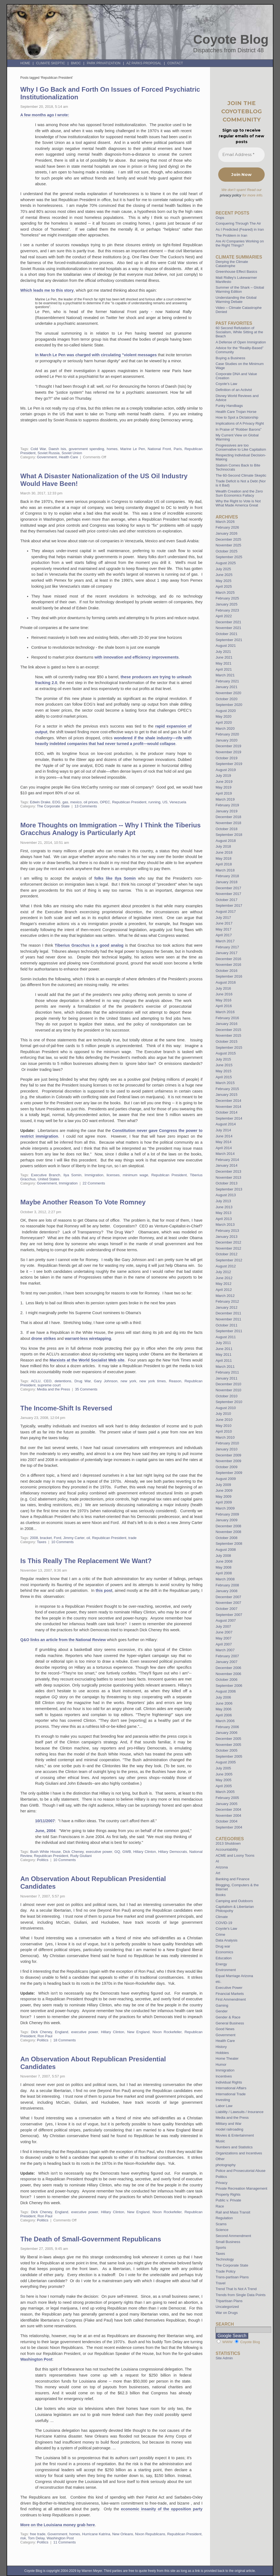 This screenshot has width=280, height=2576. Describe the element at coordinates (220, 1934) in the screenshot. I see `Crime` at that location.